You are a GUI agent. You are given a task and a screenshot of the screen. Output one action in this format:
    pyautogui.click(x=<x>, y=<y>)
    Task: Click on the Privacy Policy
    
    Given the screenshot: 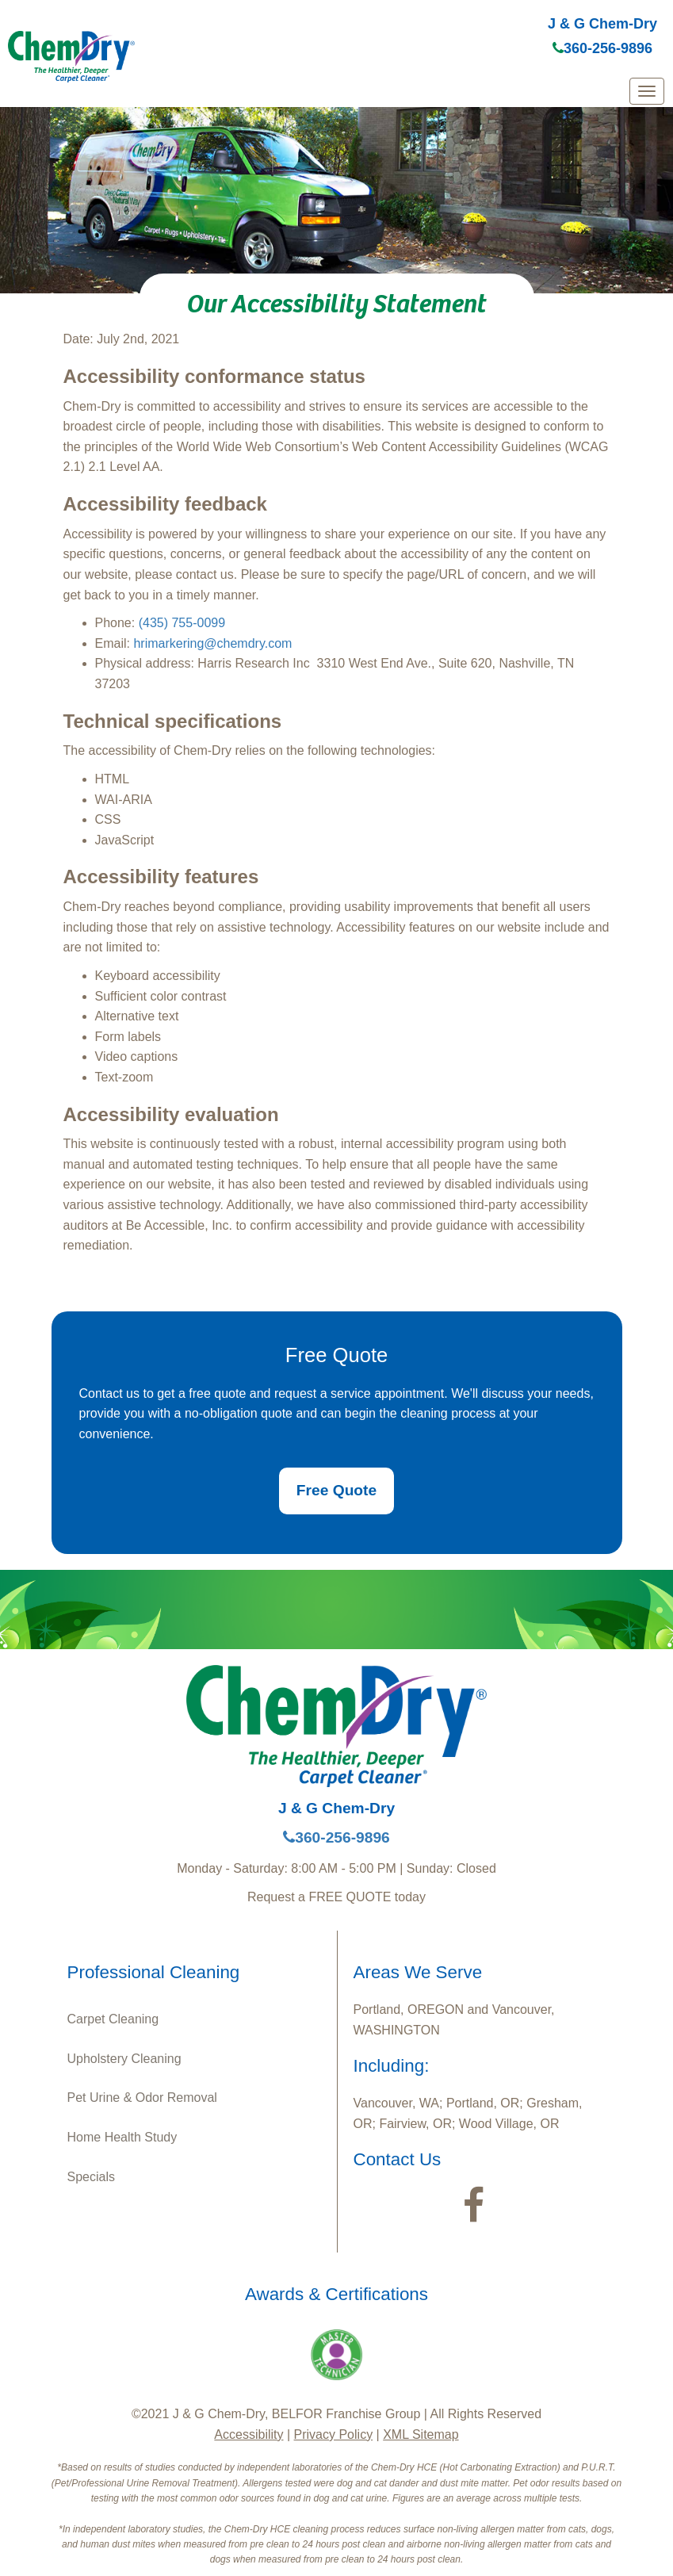 What is the action you would take?
    pyautogui.click(x=333, y=2434)
    